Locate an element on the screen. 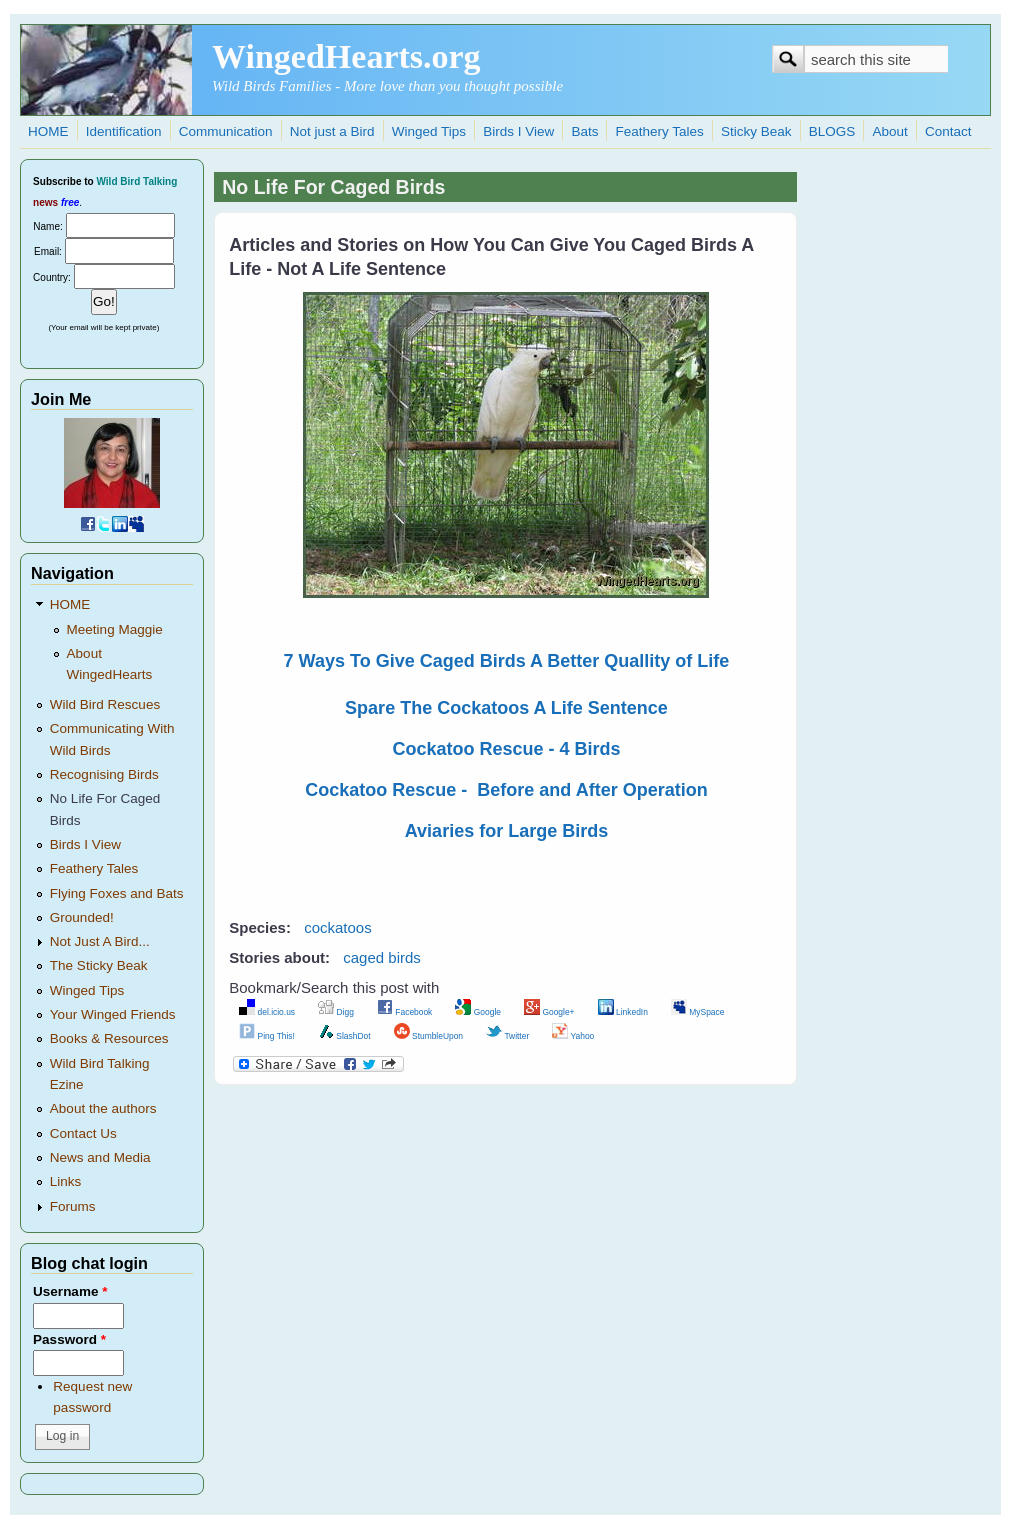  MySpace is located at coordinates (697, 1012).